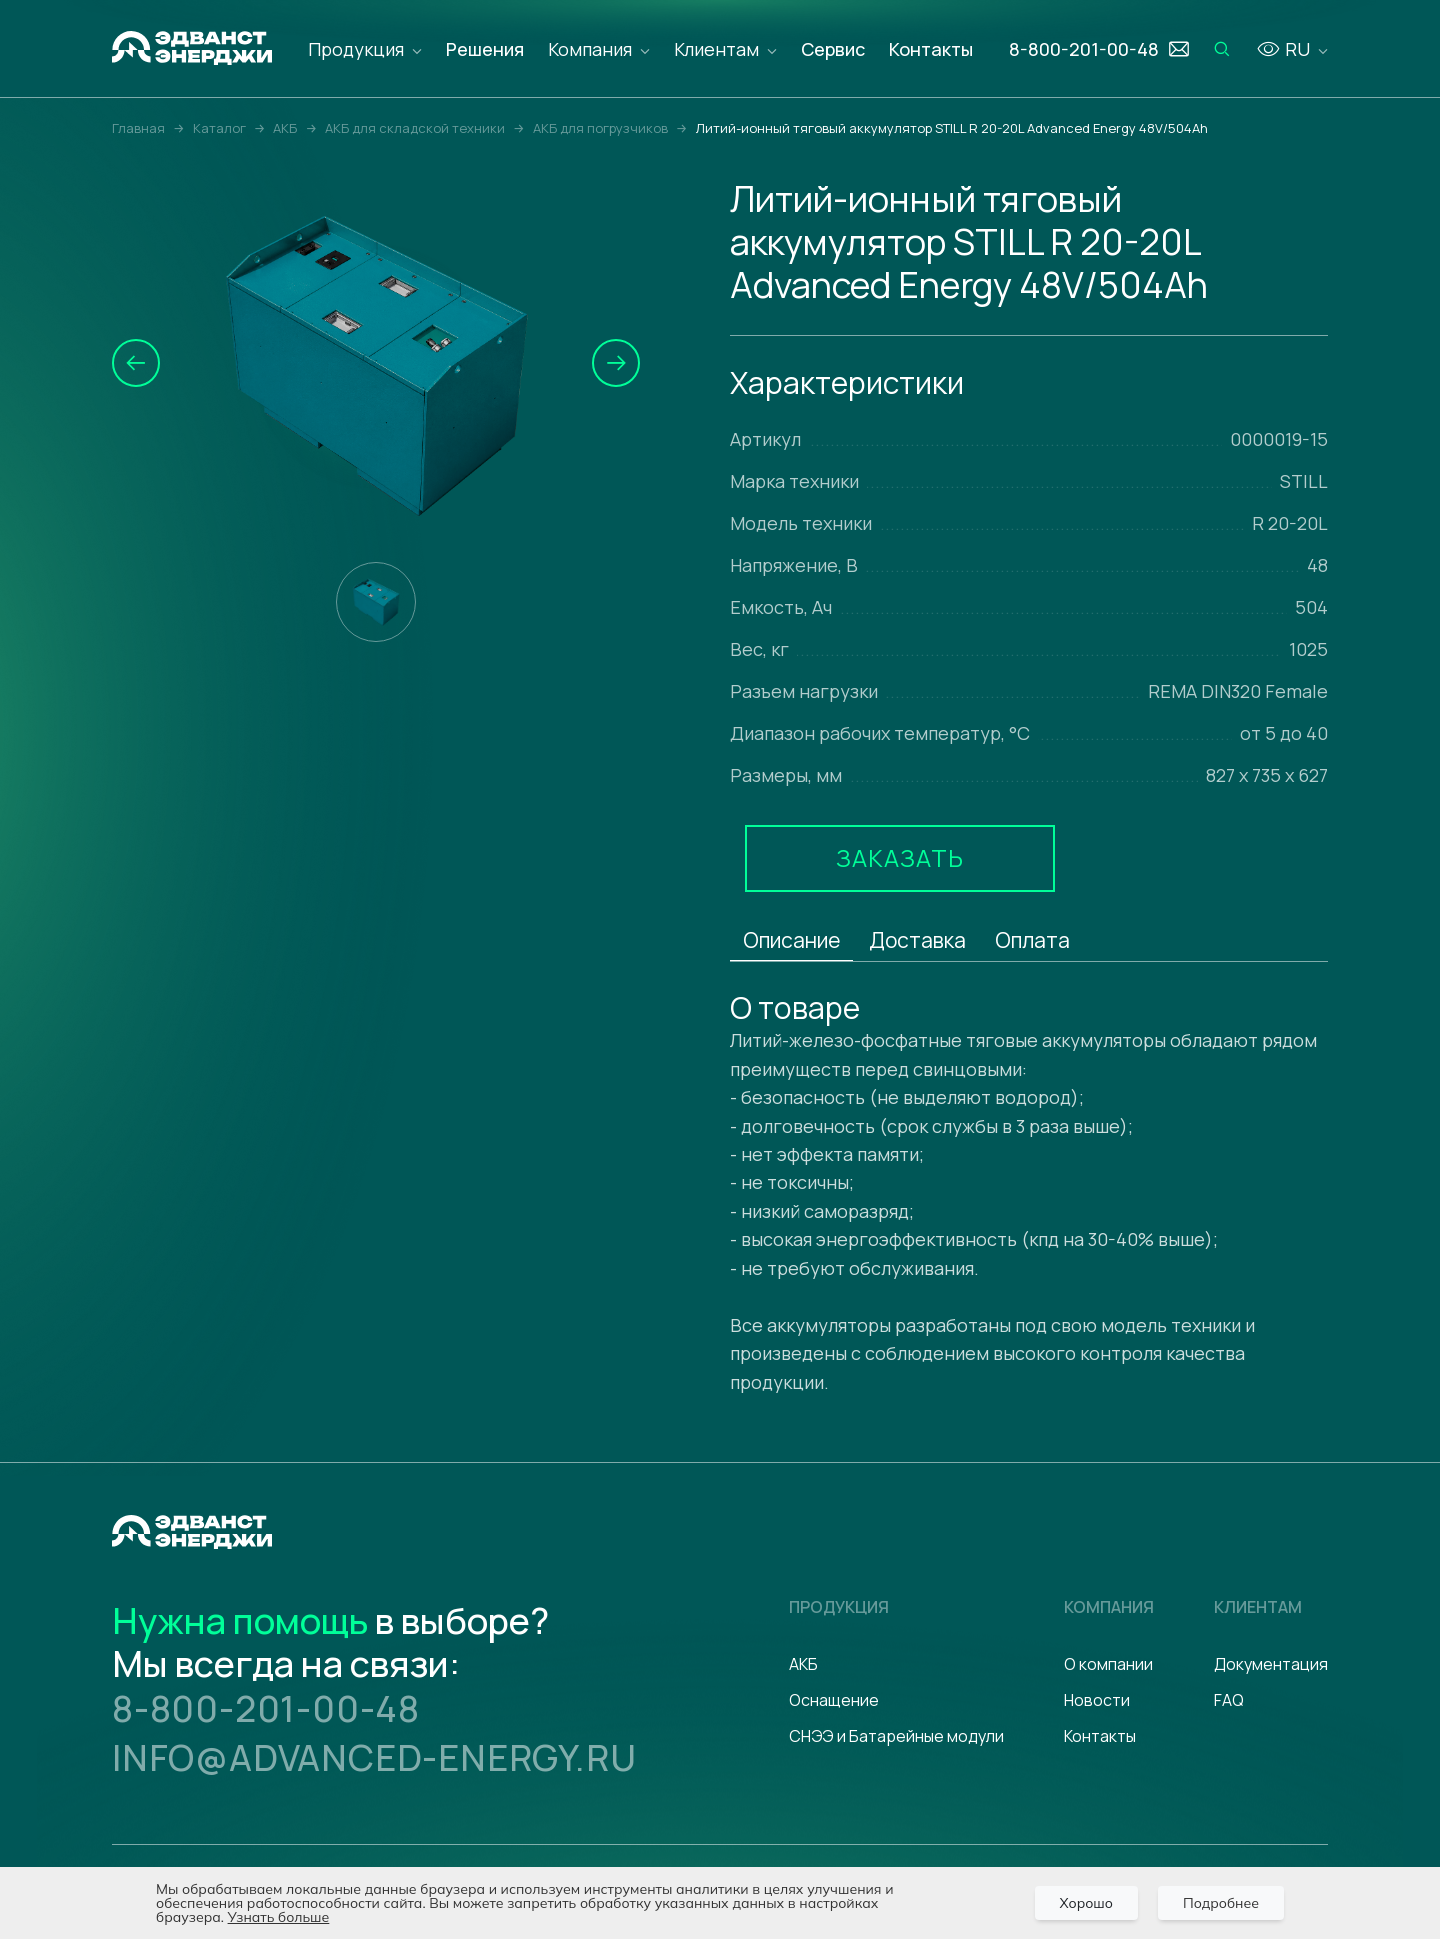 The image size is (1440, 1939). What do you see at coordinates (374, 1757) in the screenshot?
I see `info@advanced-energy.ru` at bounding box center [374, 1757].